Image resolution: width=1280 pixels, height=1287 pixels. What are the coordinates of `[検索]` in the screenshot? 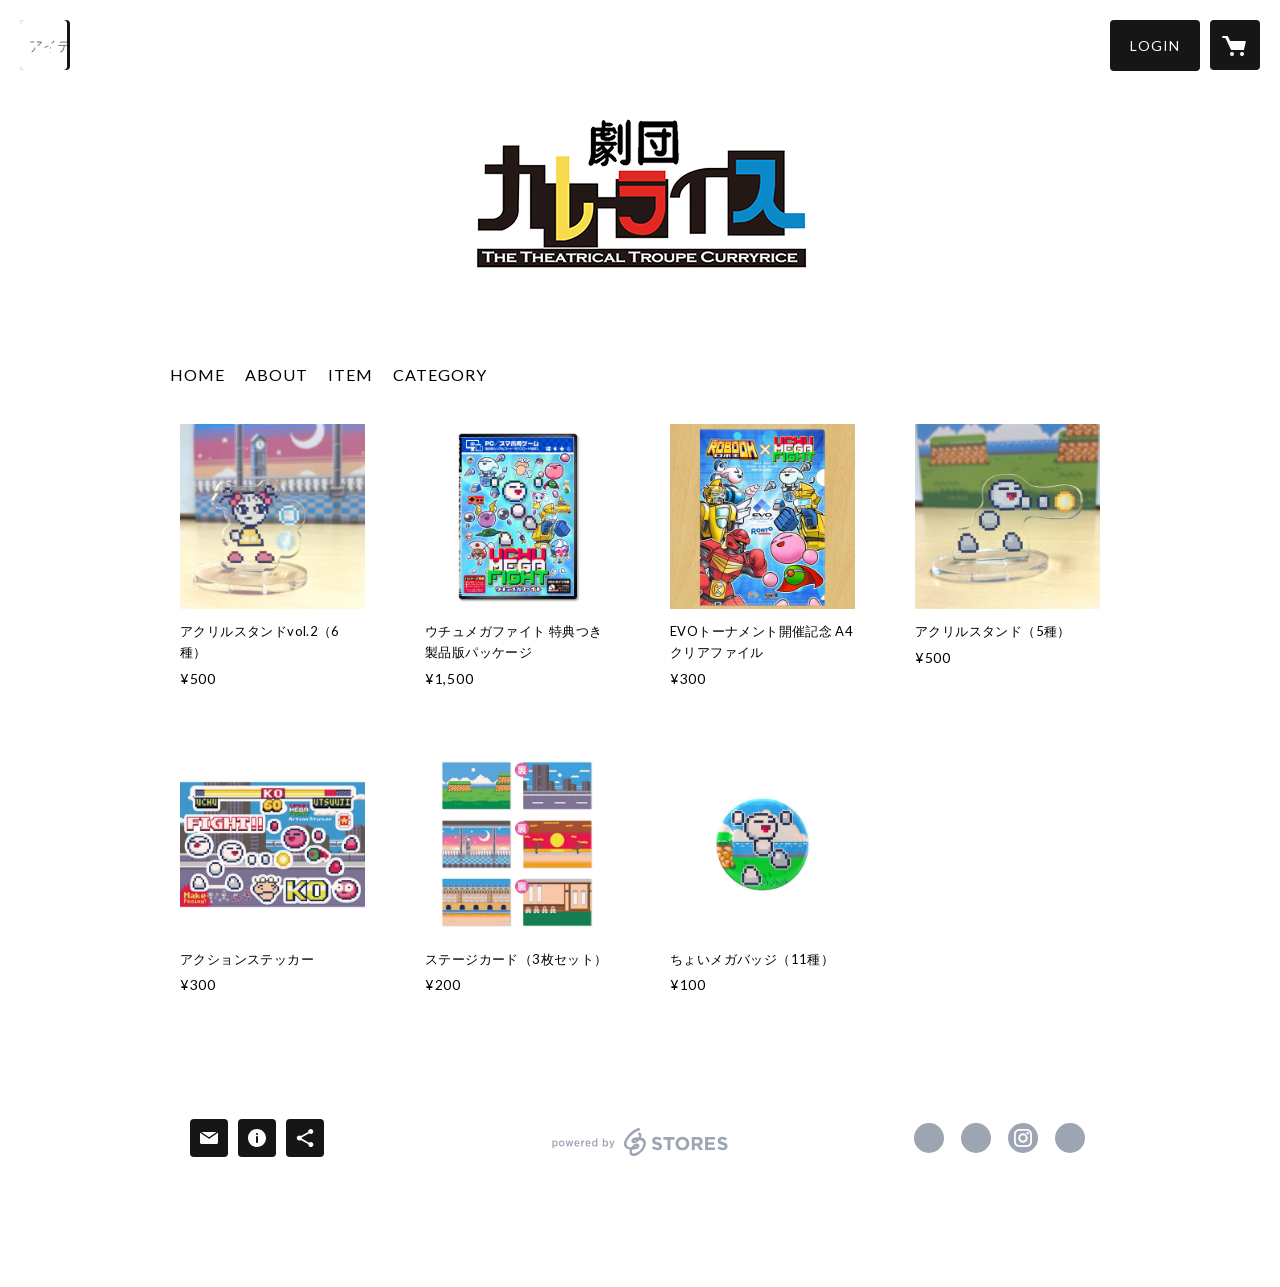 It's located at (45, 45).